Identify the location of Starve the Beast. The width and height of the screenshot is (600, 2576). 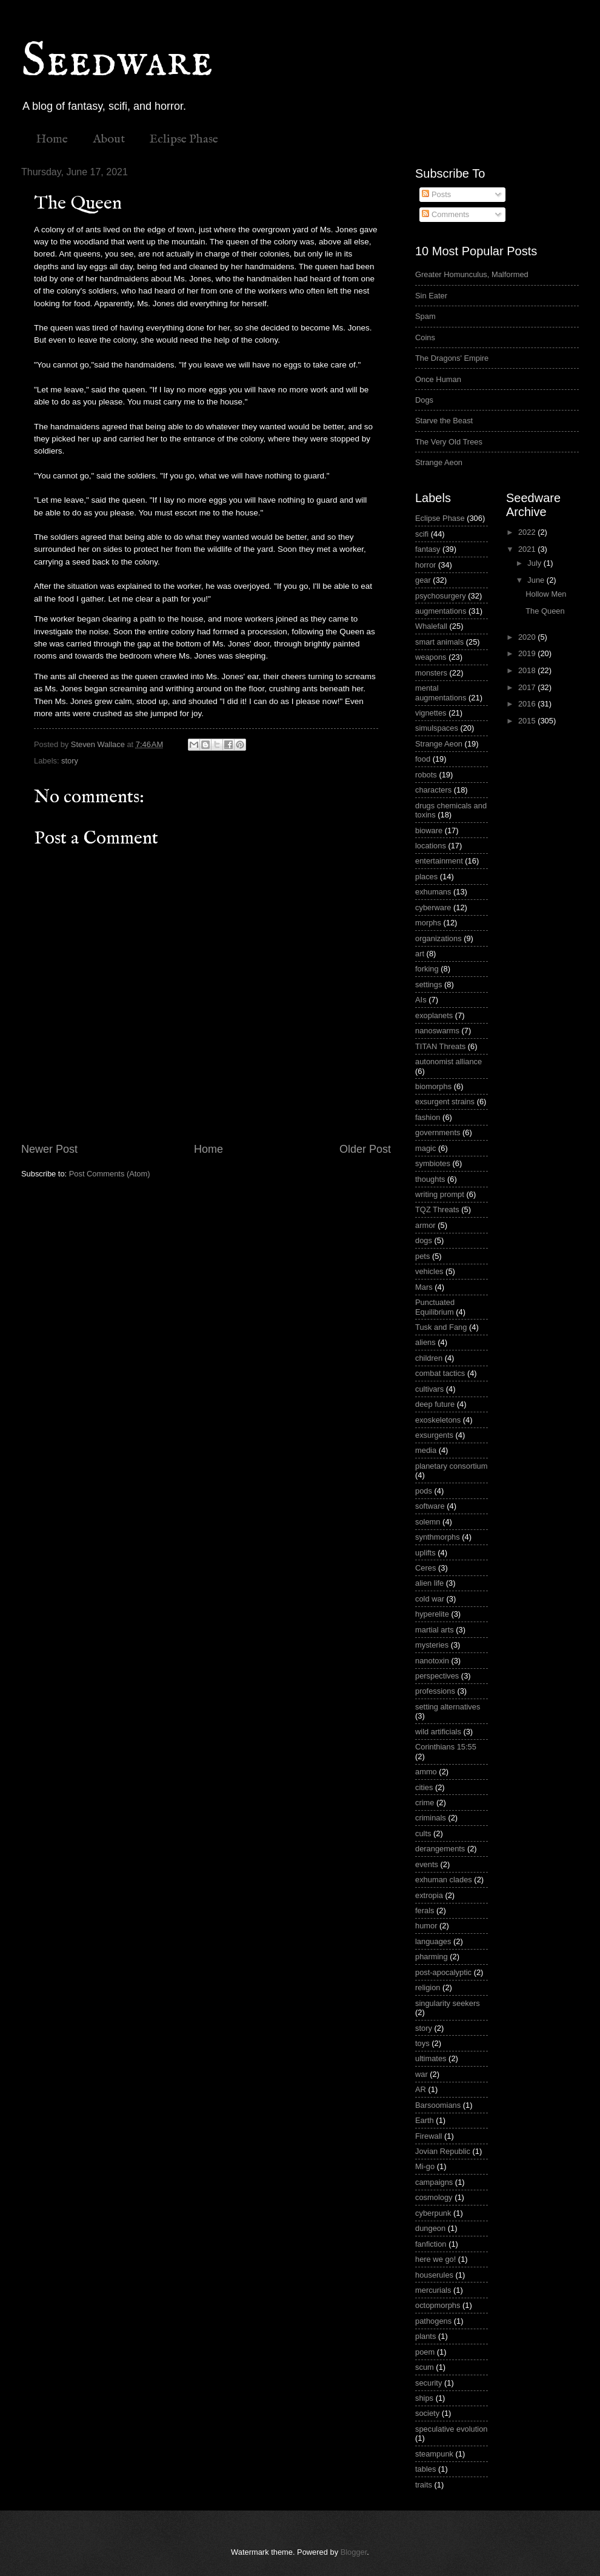
(444, 420).